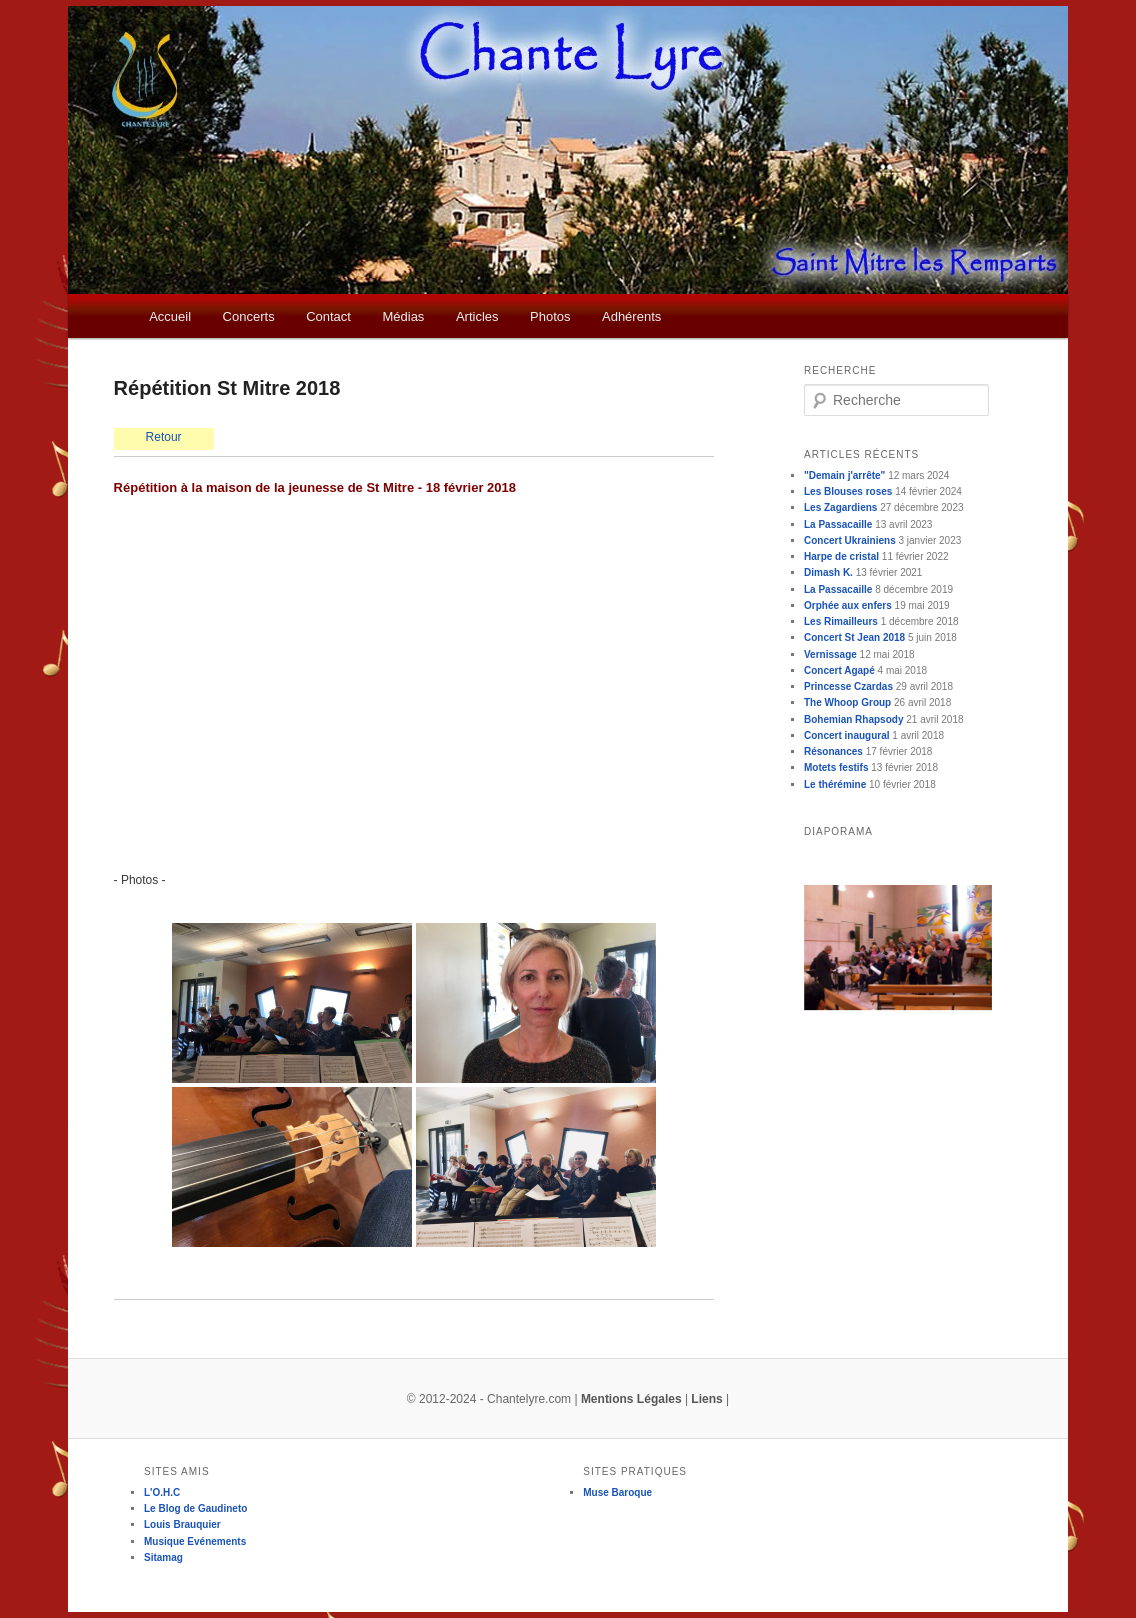  Describe the element at coordinates (853, 719) in the screenshot. I see `Bohemian Rhapsody` at that location.